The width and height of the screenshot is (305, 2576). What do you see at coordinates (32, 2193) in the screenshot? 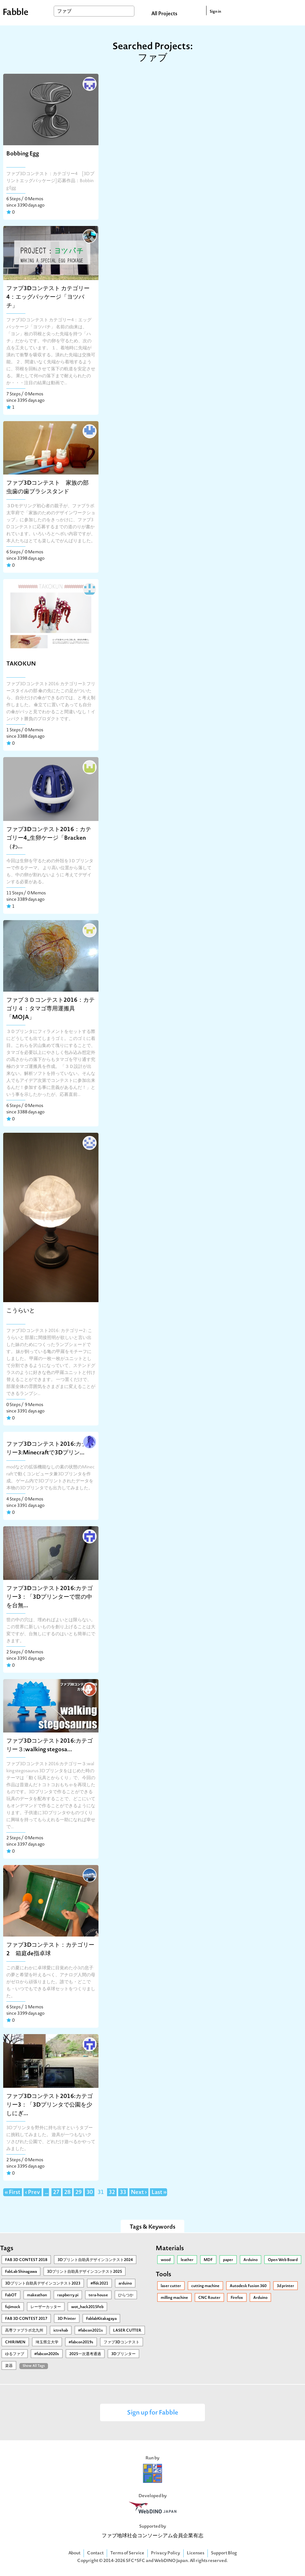
I see `‹ Prev` at bounding box center [32, 2193].